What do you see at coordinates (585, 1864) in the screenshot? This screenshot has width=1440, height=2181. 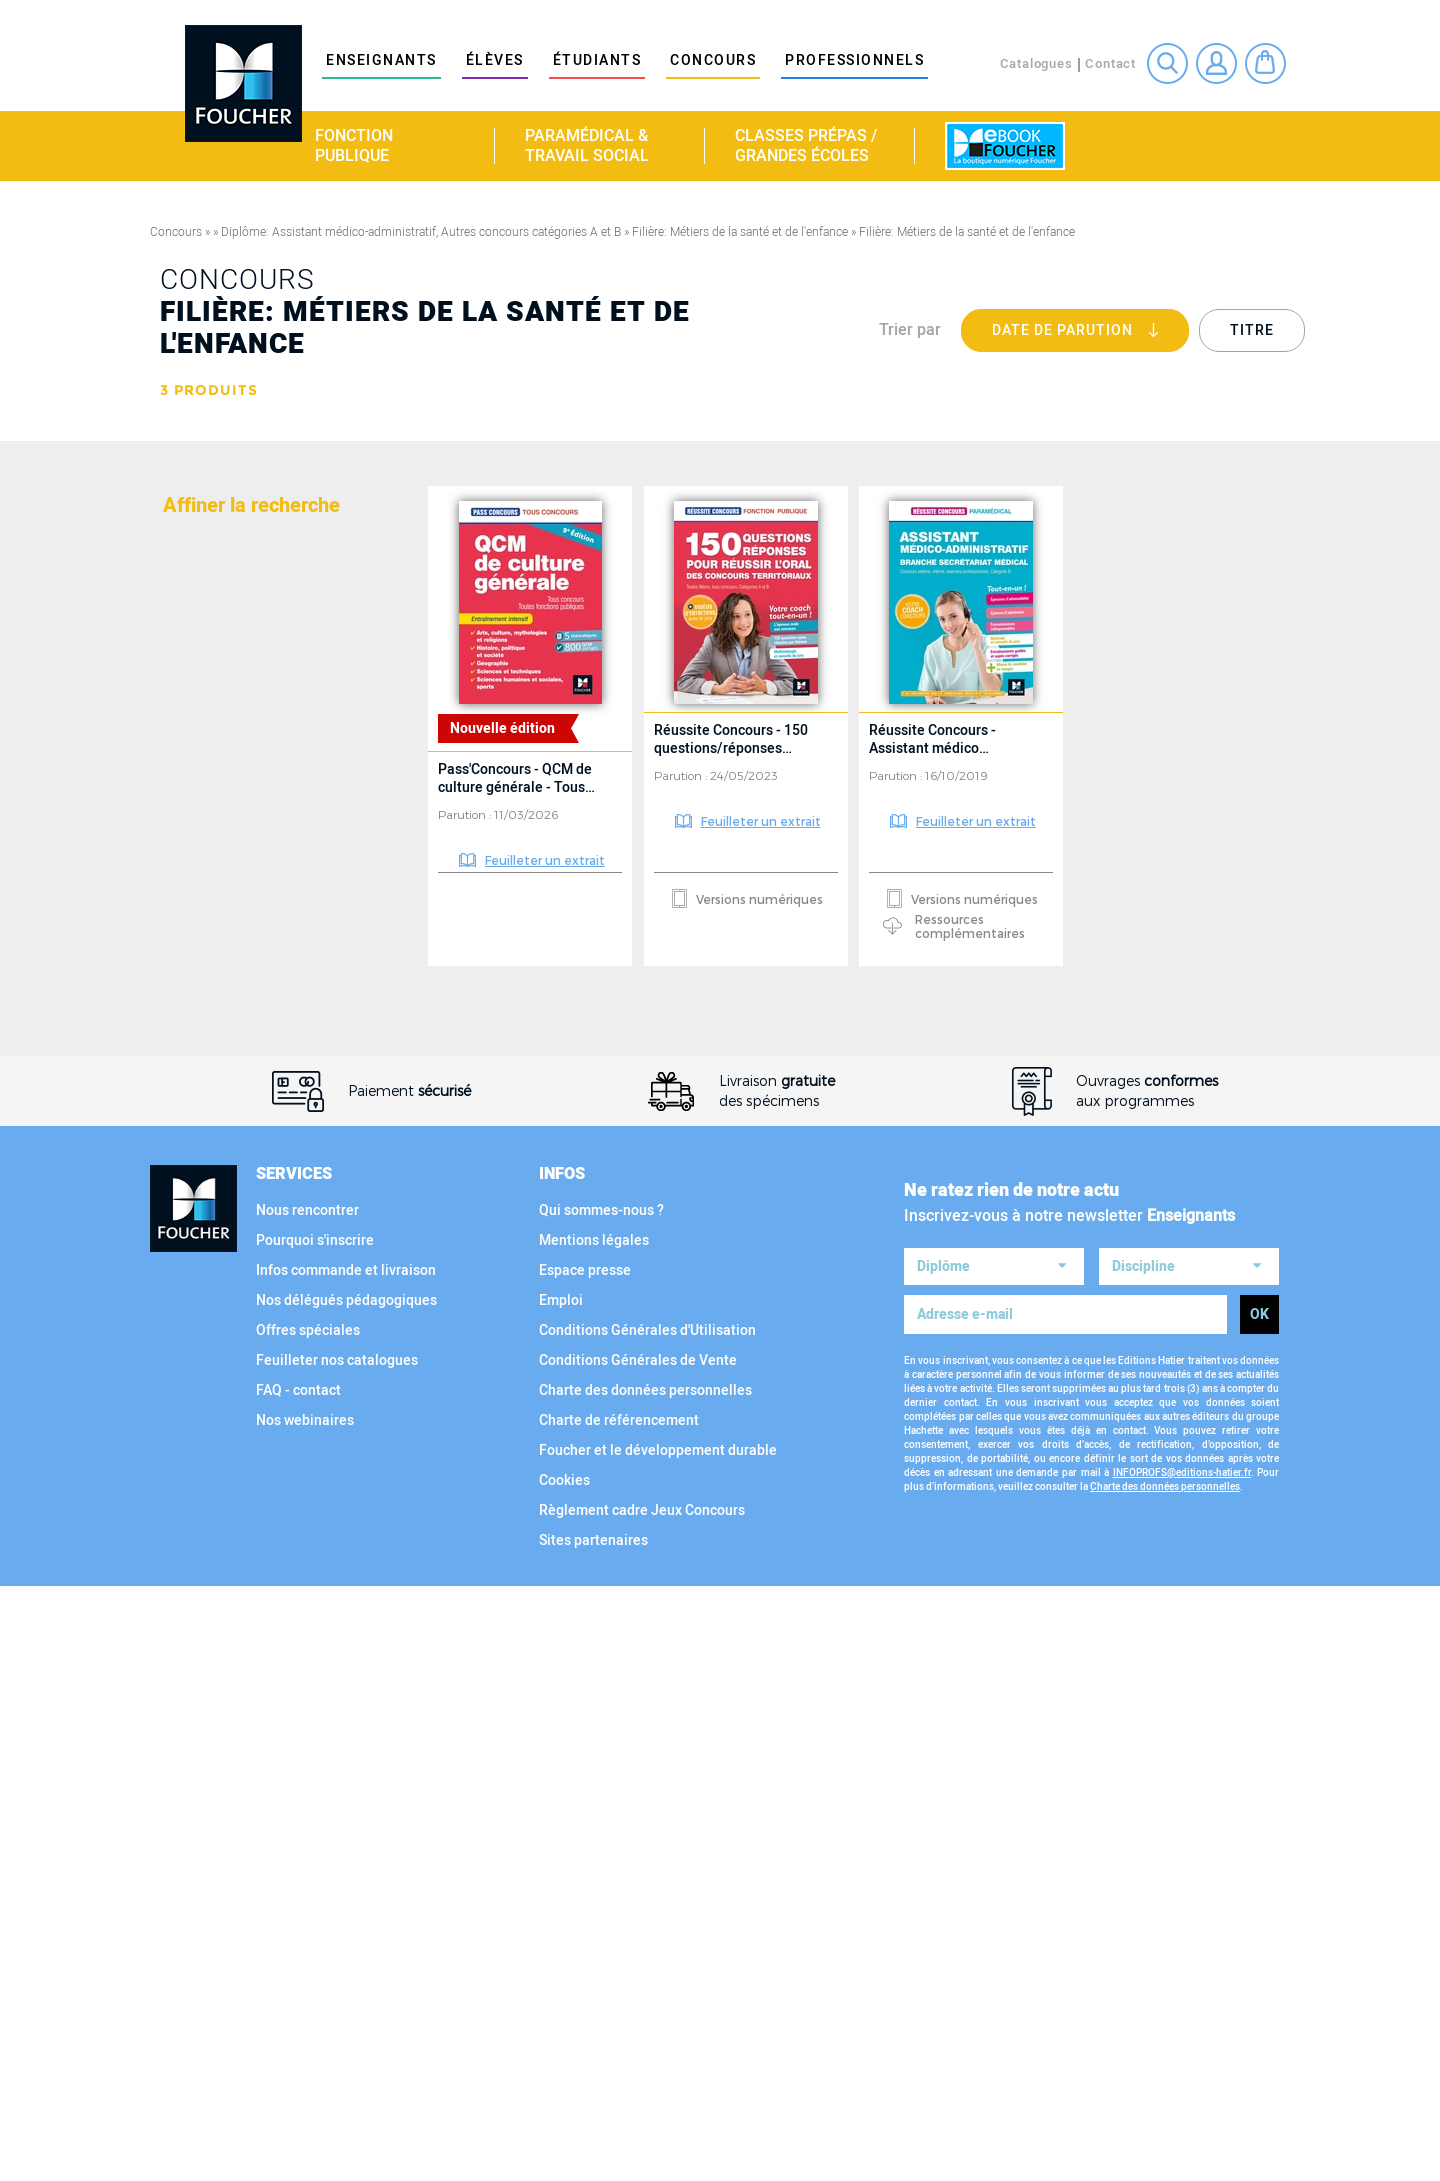 I see `Espace presse` at bounding box center [585, 1864].